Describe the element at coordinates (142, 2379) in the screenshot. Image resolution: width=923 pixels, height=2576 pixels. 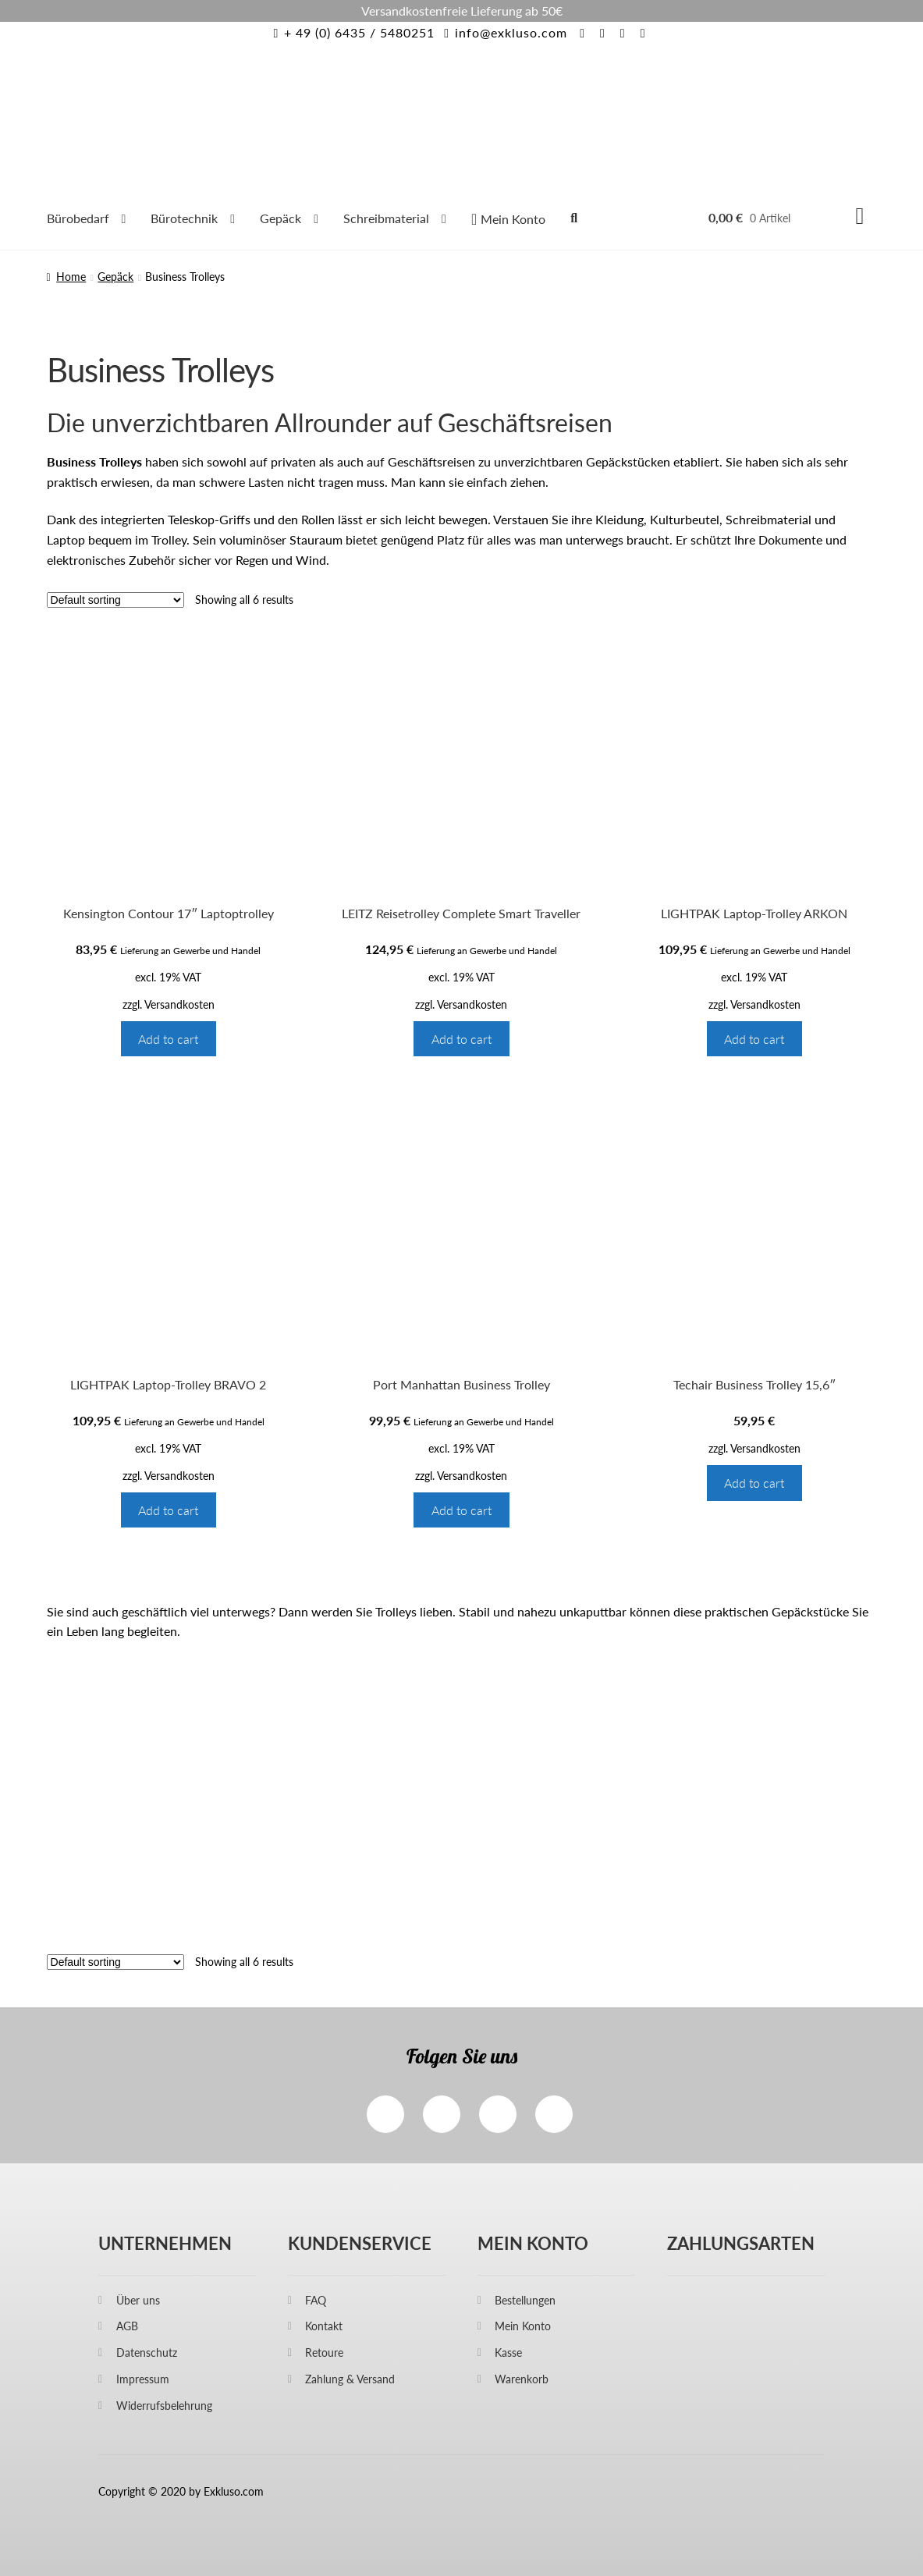
I see `Impressum` at that location.